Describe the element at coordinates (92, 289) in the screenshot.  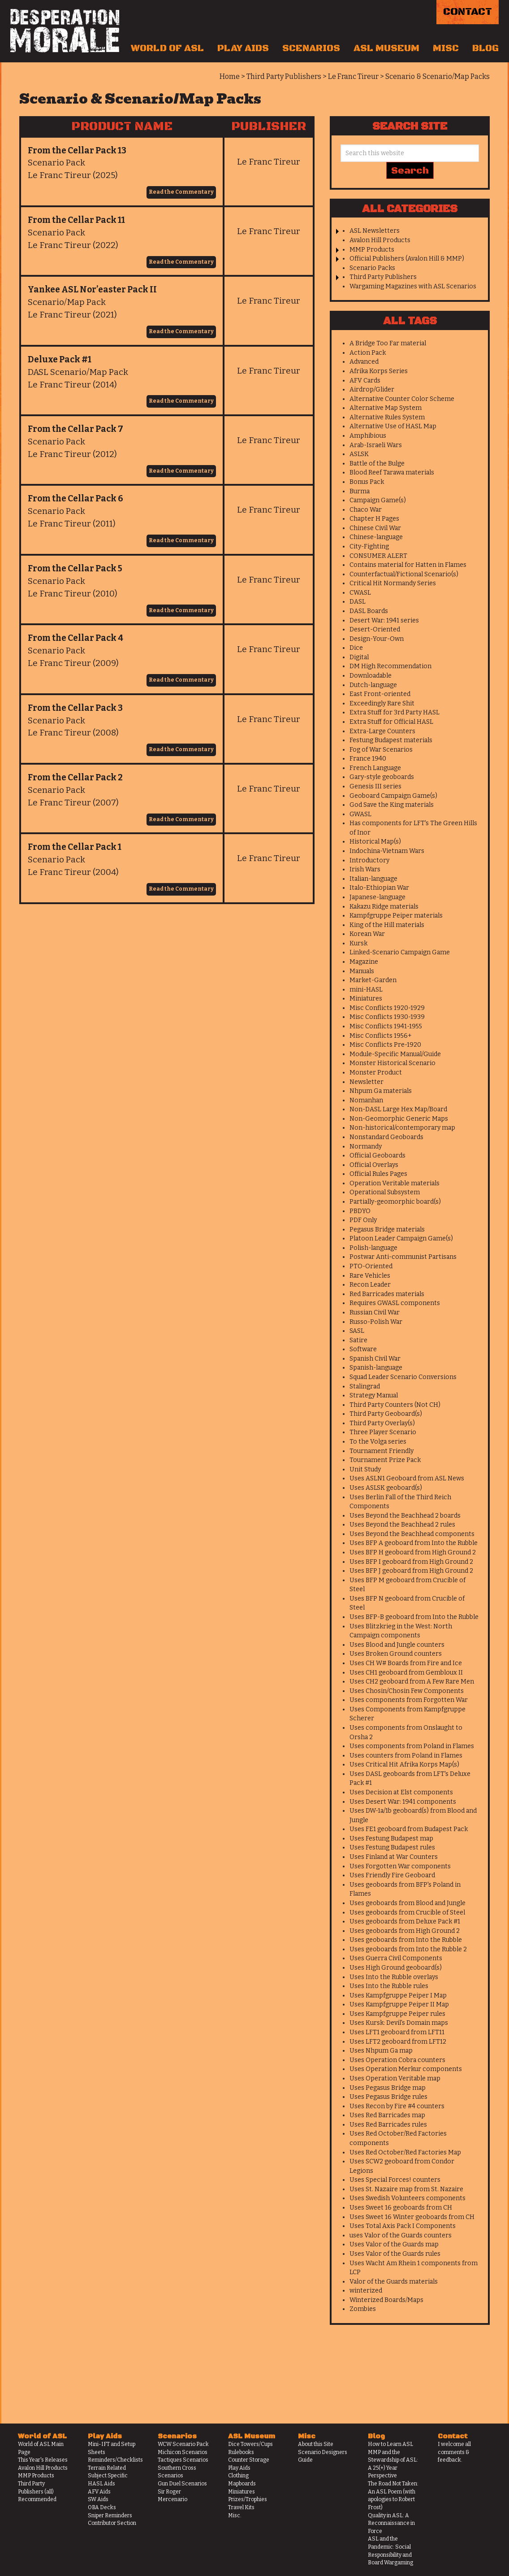
I see `Yankee ASL Nor’easter Pack II` at that location.